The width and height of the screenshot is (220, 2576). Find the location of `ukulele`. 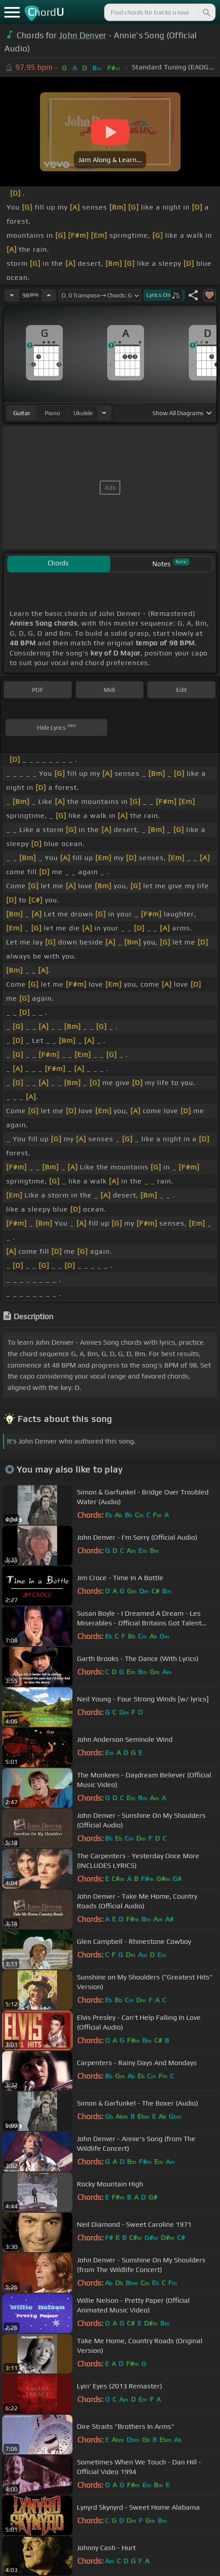

ukulele is located at coordinates (83, 412).